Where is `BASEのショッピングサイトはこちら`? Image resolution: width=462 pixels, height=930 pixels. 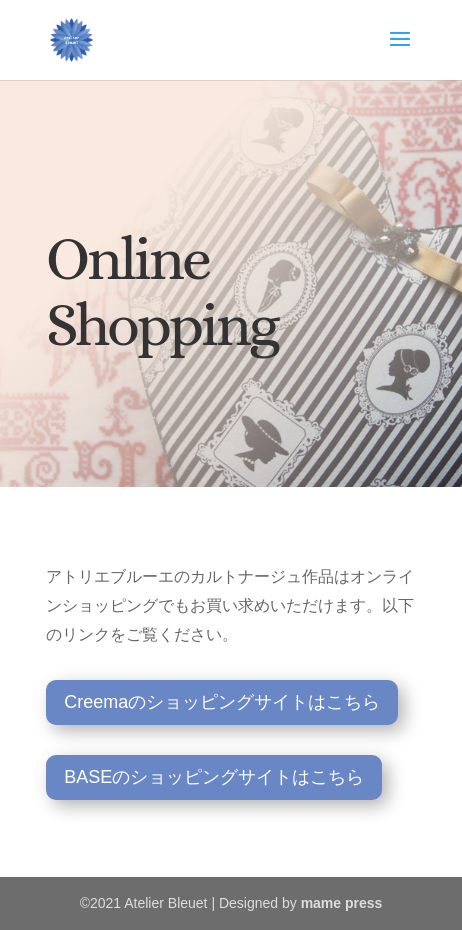 BASEのショッピングサイトはこちら is located at coordinates (214, 777).